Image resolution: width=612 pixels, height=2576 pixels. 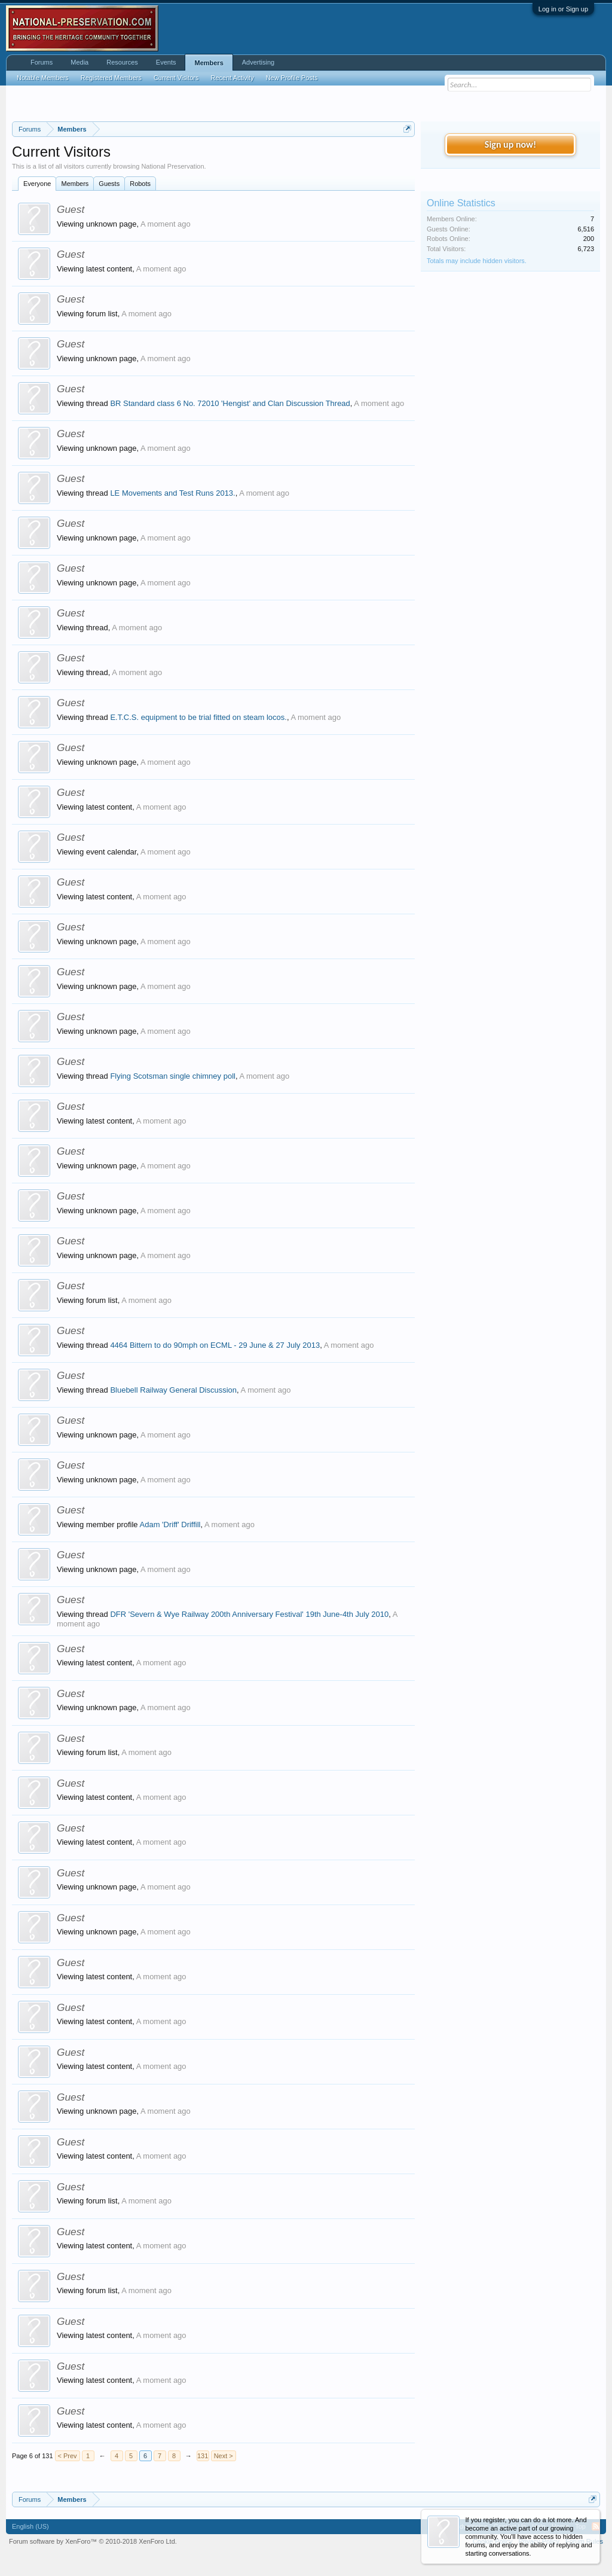 What do you see at coordinates (230, 403) in the screenshot?
I see `BR Standard class 6 No. 72010 'Hengist' and Clan Discussion Thread` at bounding box center [230, 403].